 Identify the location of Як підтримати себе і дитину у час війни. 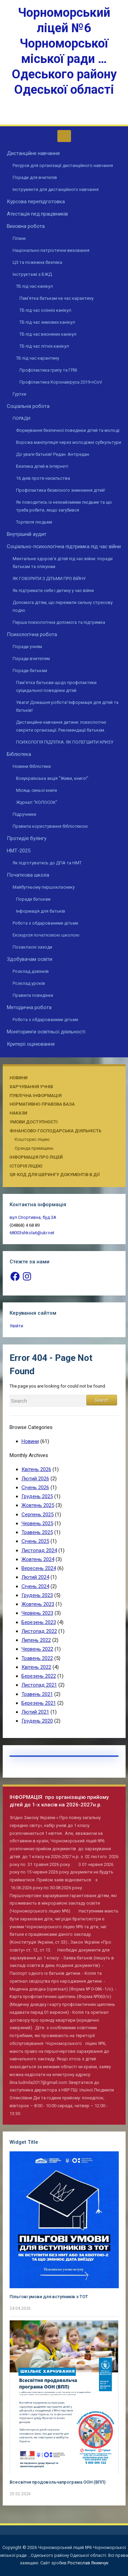
(53, 590).